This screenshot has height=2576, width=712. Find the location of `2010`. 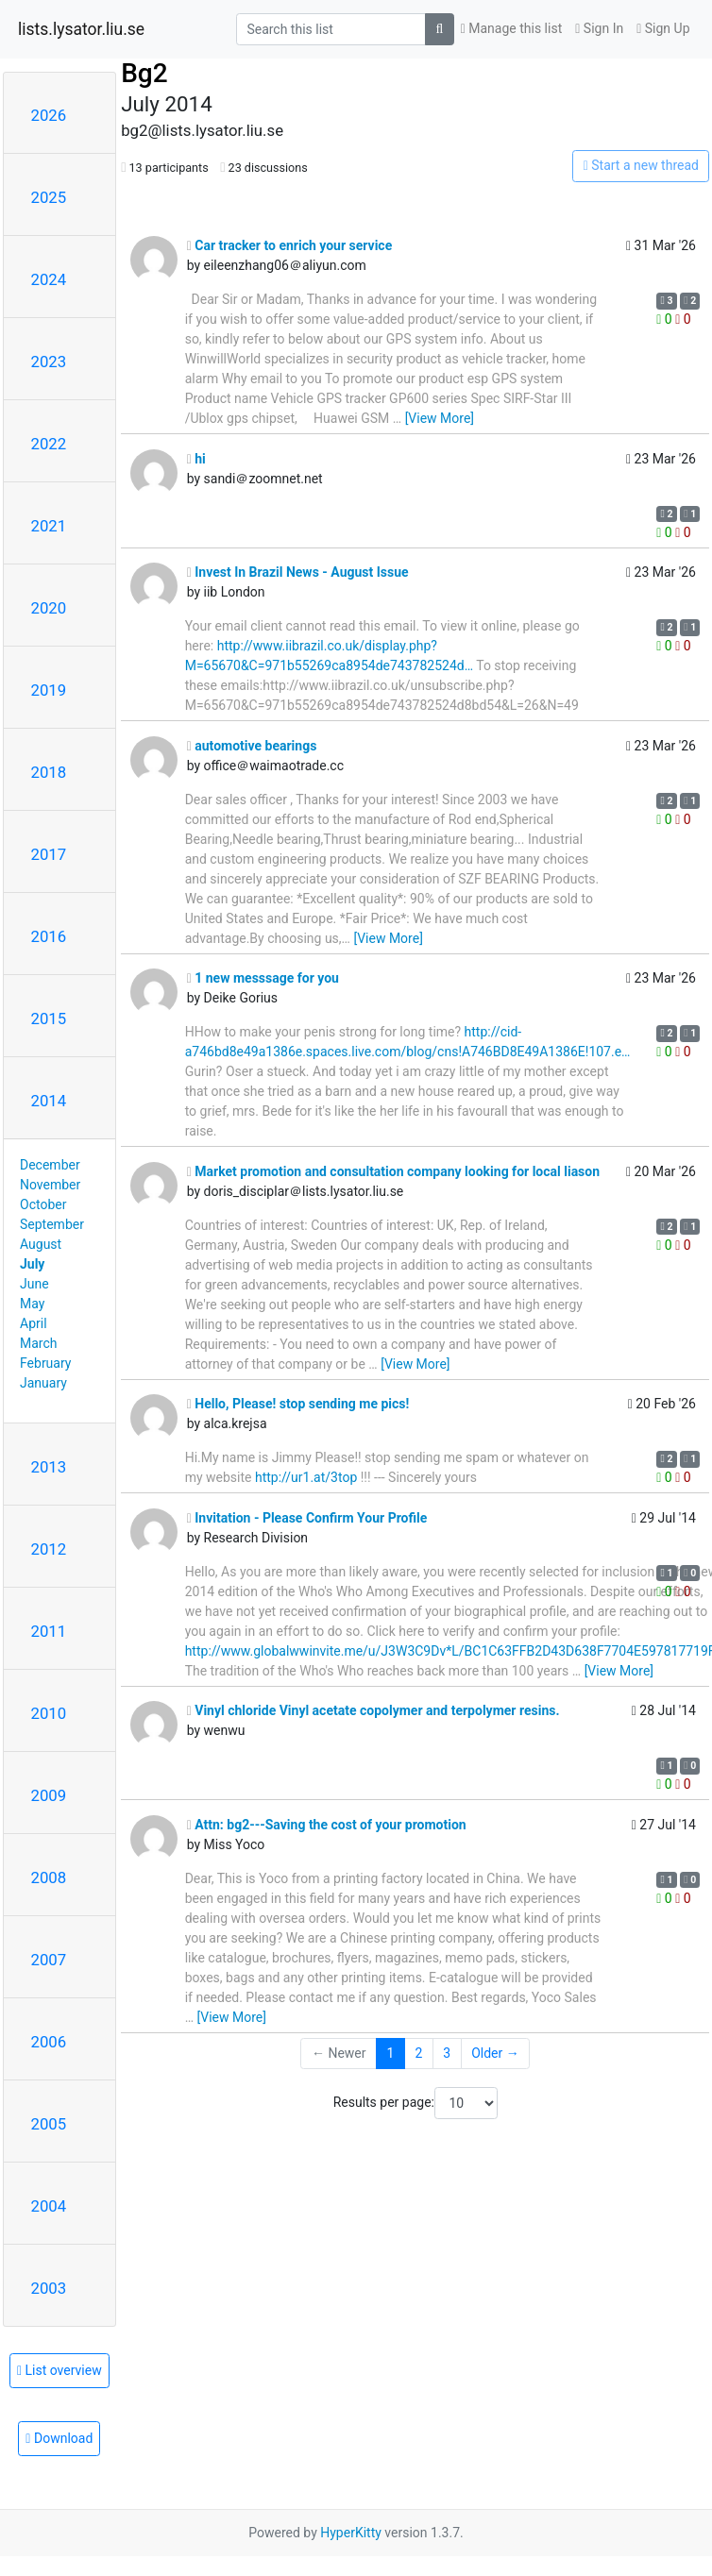

2010 is located at coordinates (49, 1713).